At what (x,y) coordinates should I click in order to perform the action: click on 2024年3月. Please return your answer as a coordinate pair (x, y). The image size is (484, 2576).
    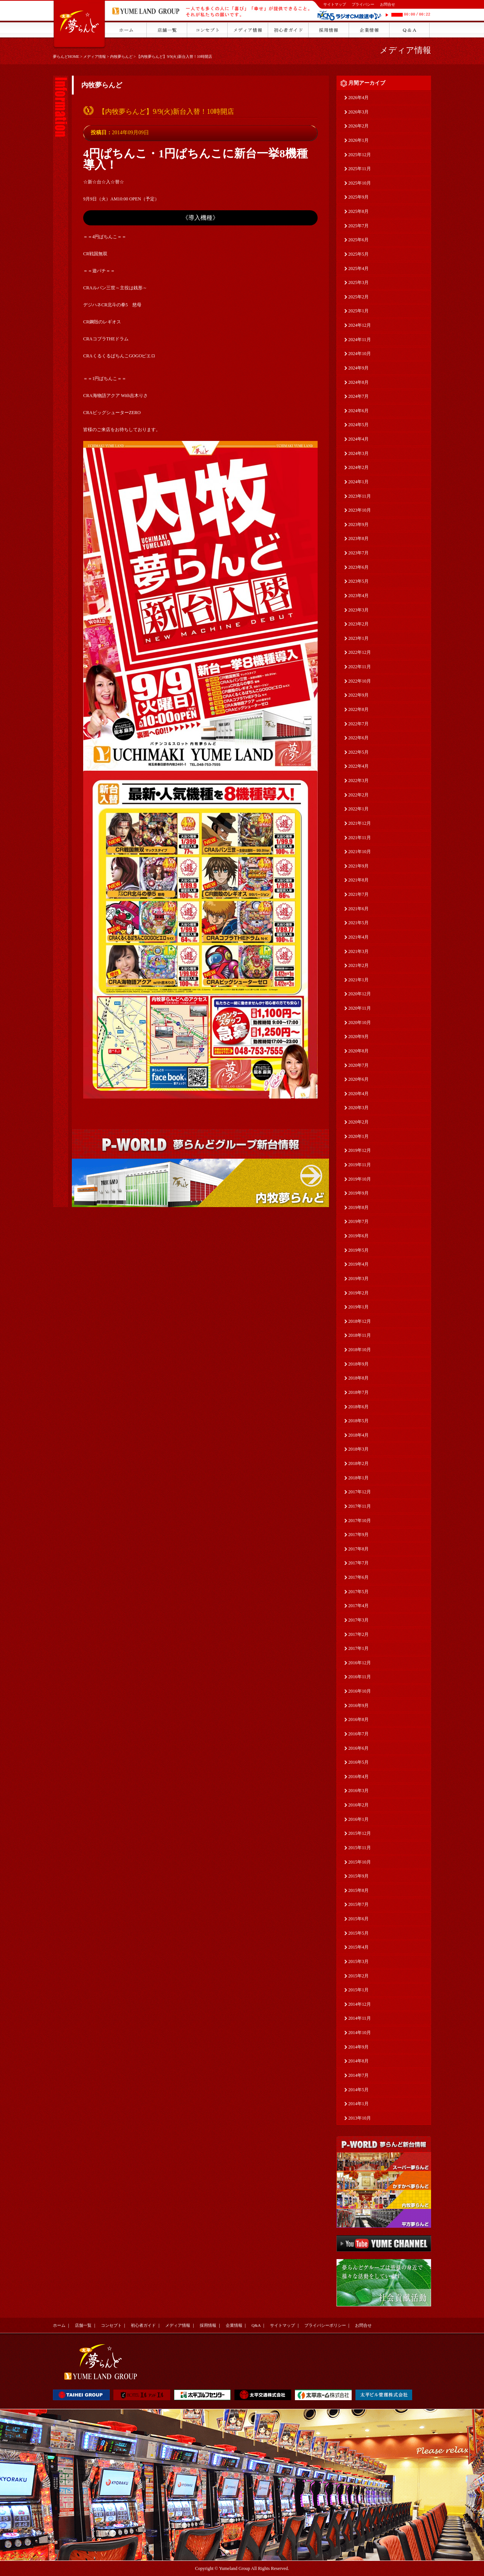
    Looking at the image, I should click on (358, 453).